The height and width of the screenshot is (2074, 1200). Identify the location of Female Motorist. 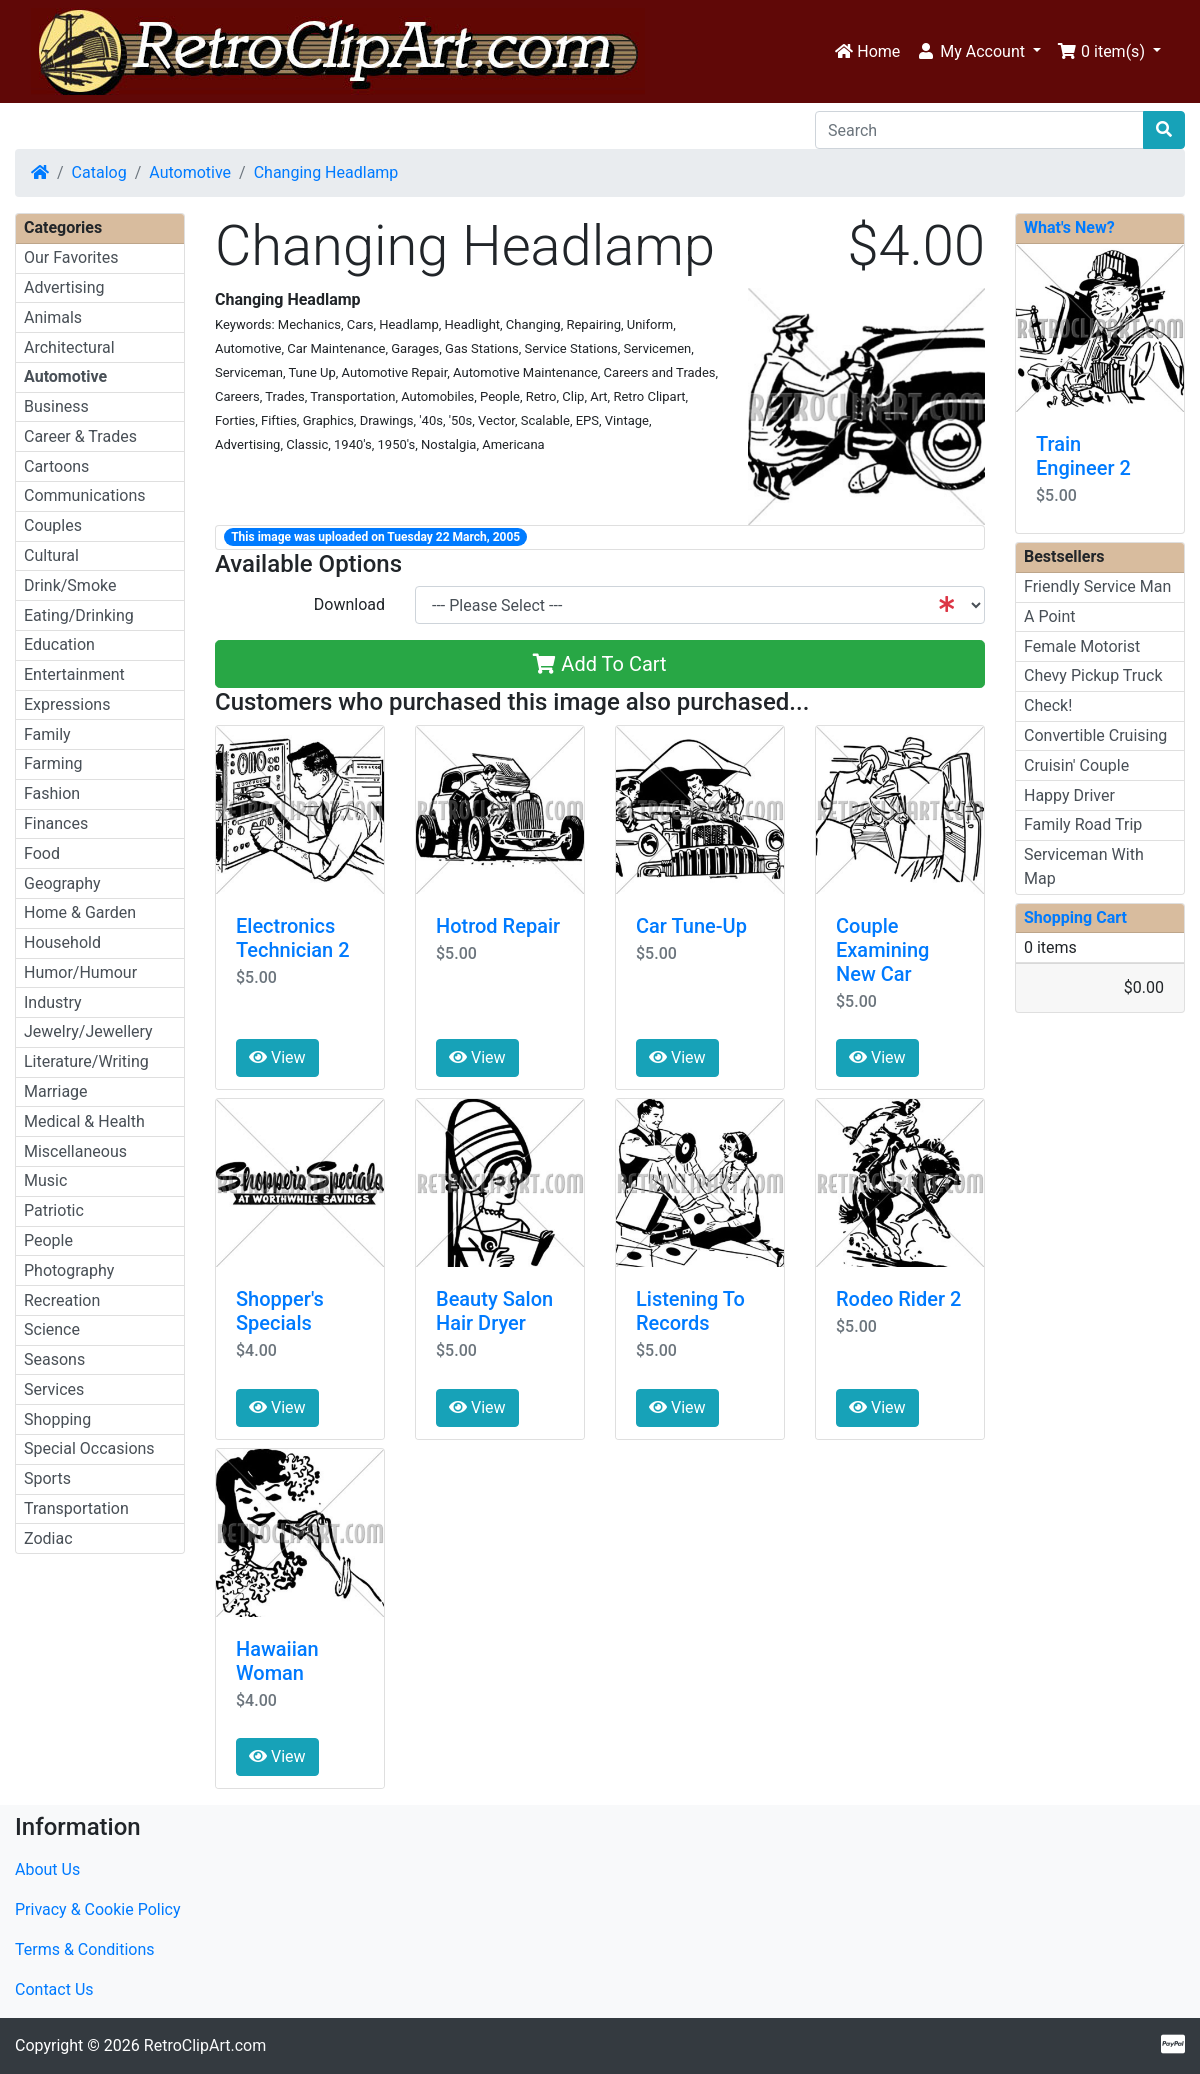
(1082, 646).